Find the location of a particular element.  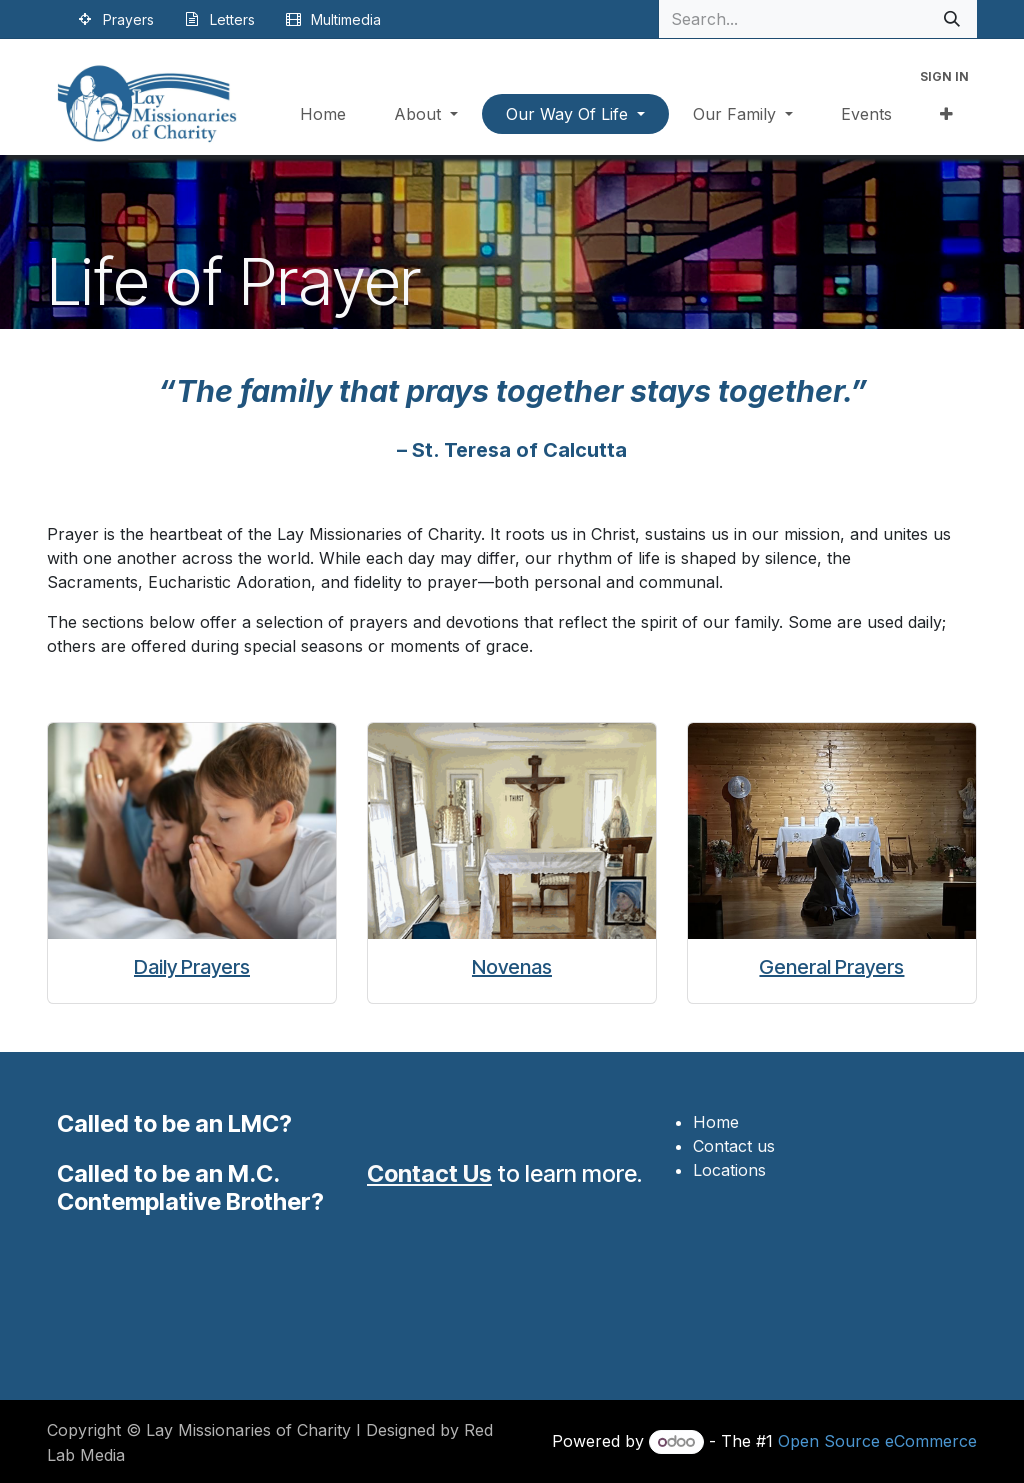

[menuitem] is located at coordinates (323, 114).